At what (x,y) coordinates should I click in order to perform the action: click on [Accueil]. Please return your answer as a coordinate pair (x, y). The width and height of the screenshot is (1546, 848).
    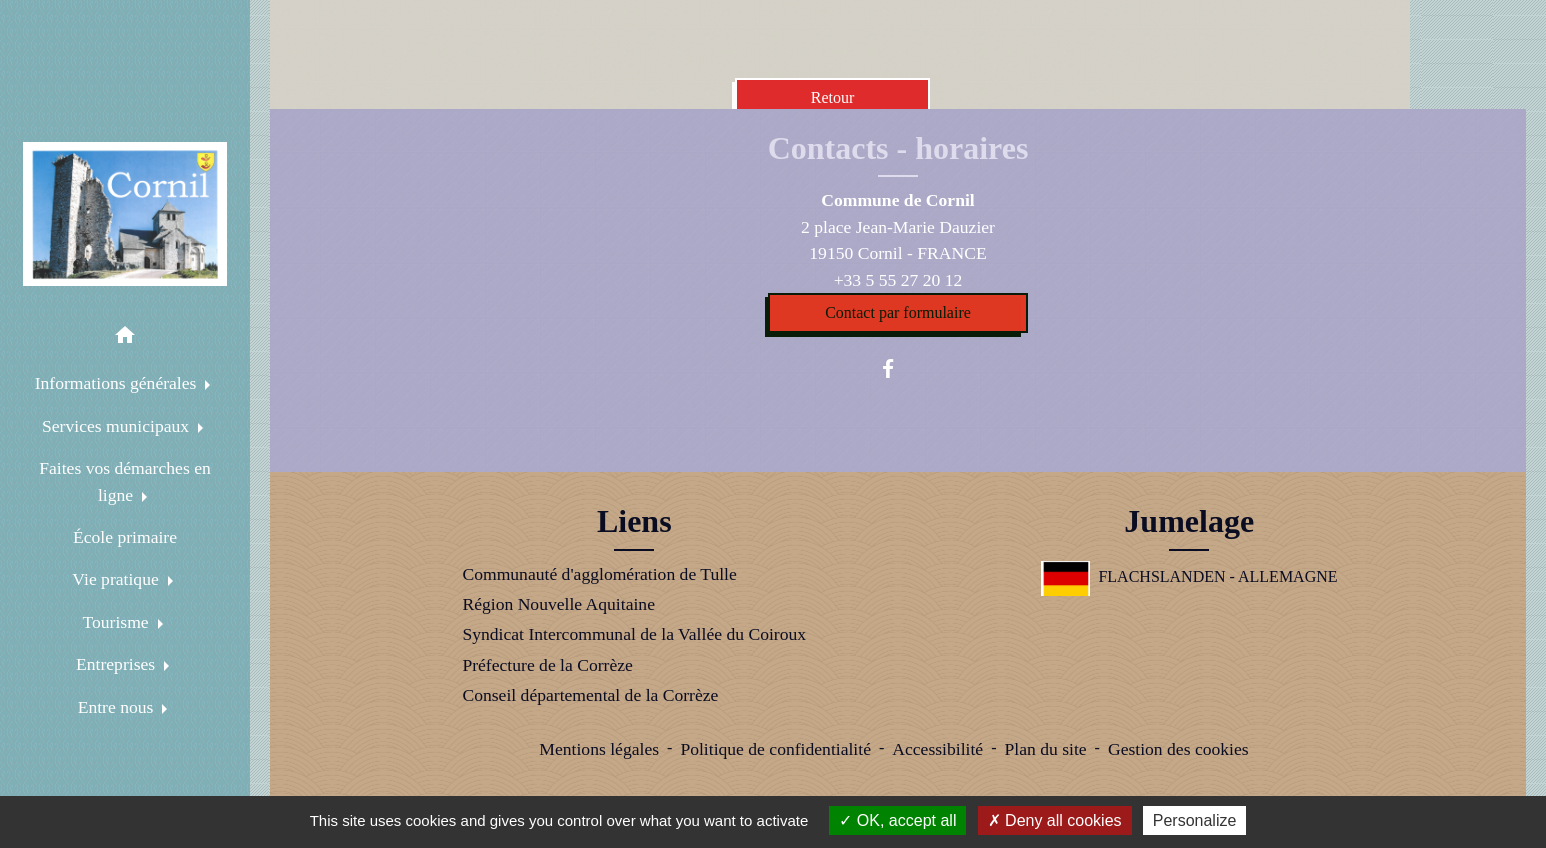
    Looking at the image, I should click on (125, 214).